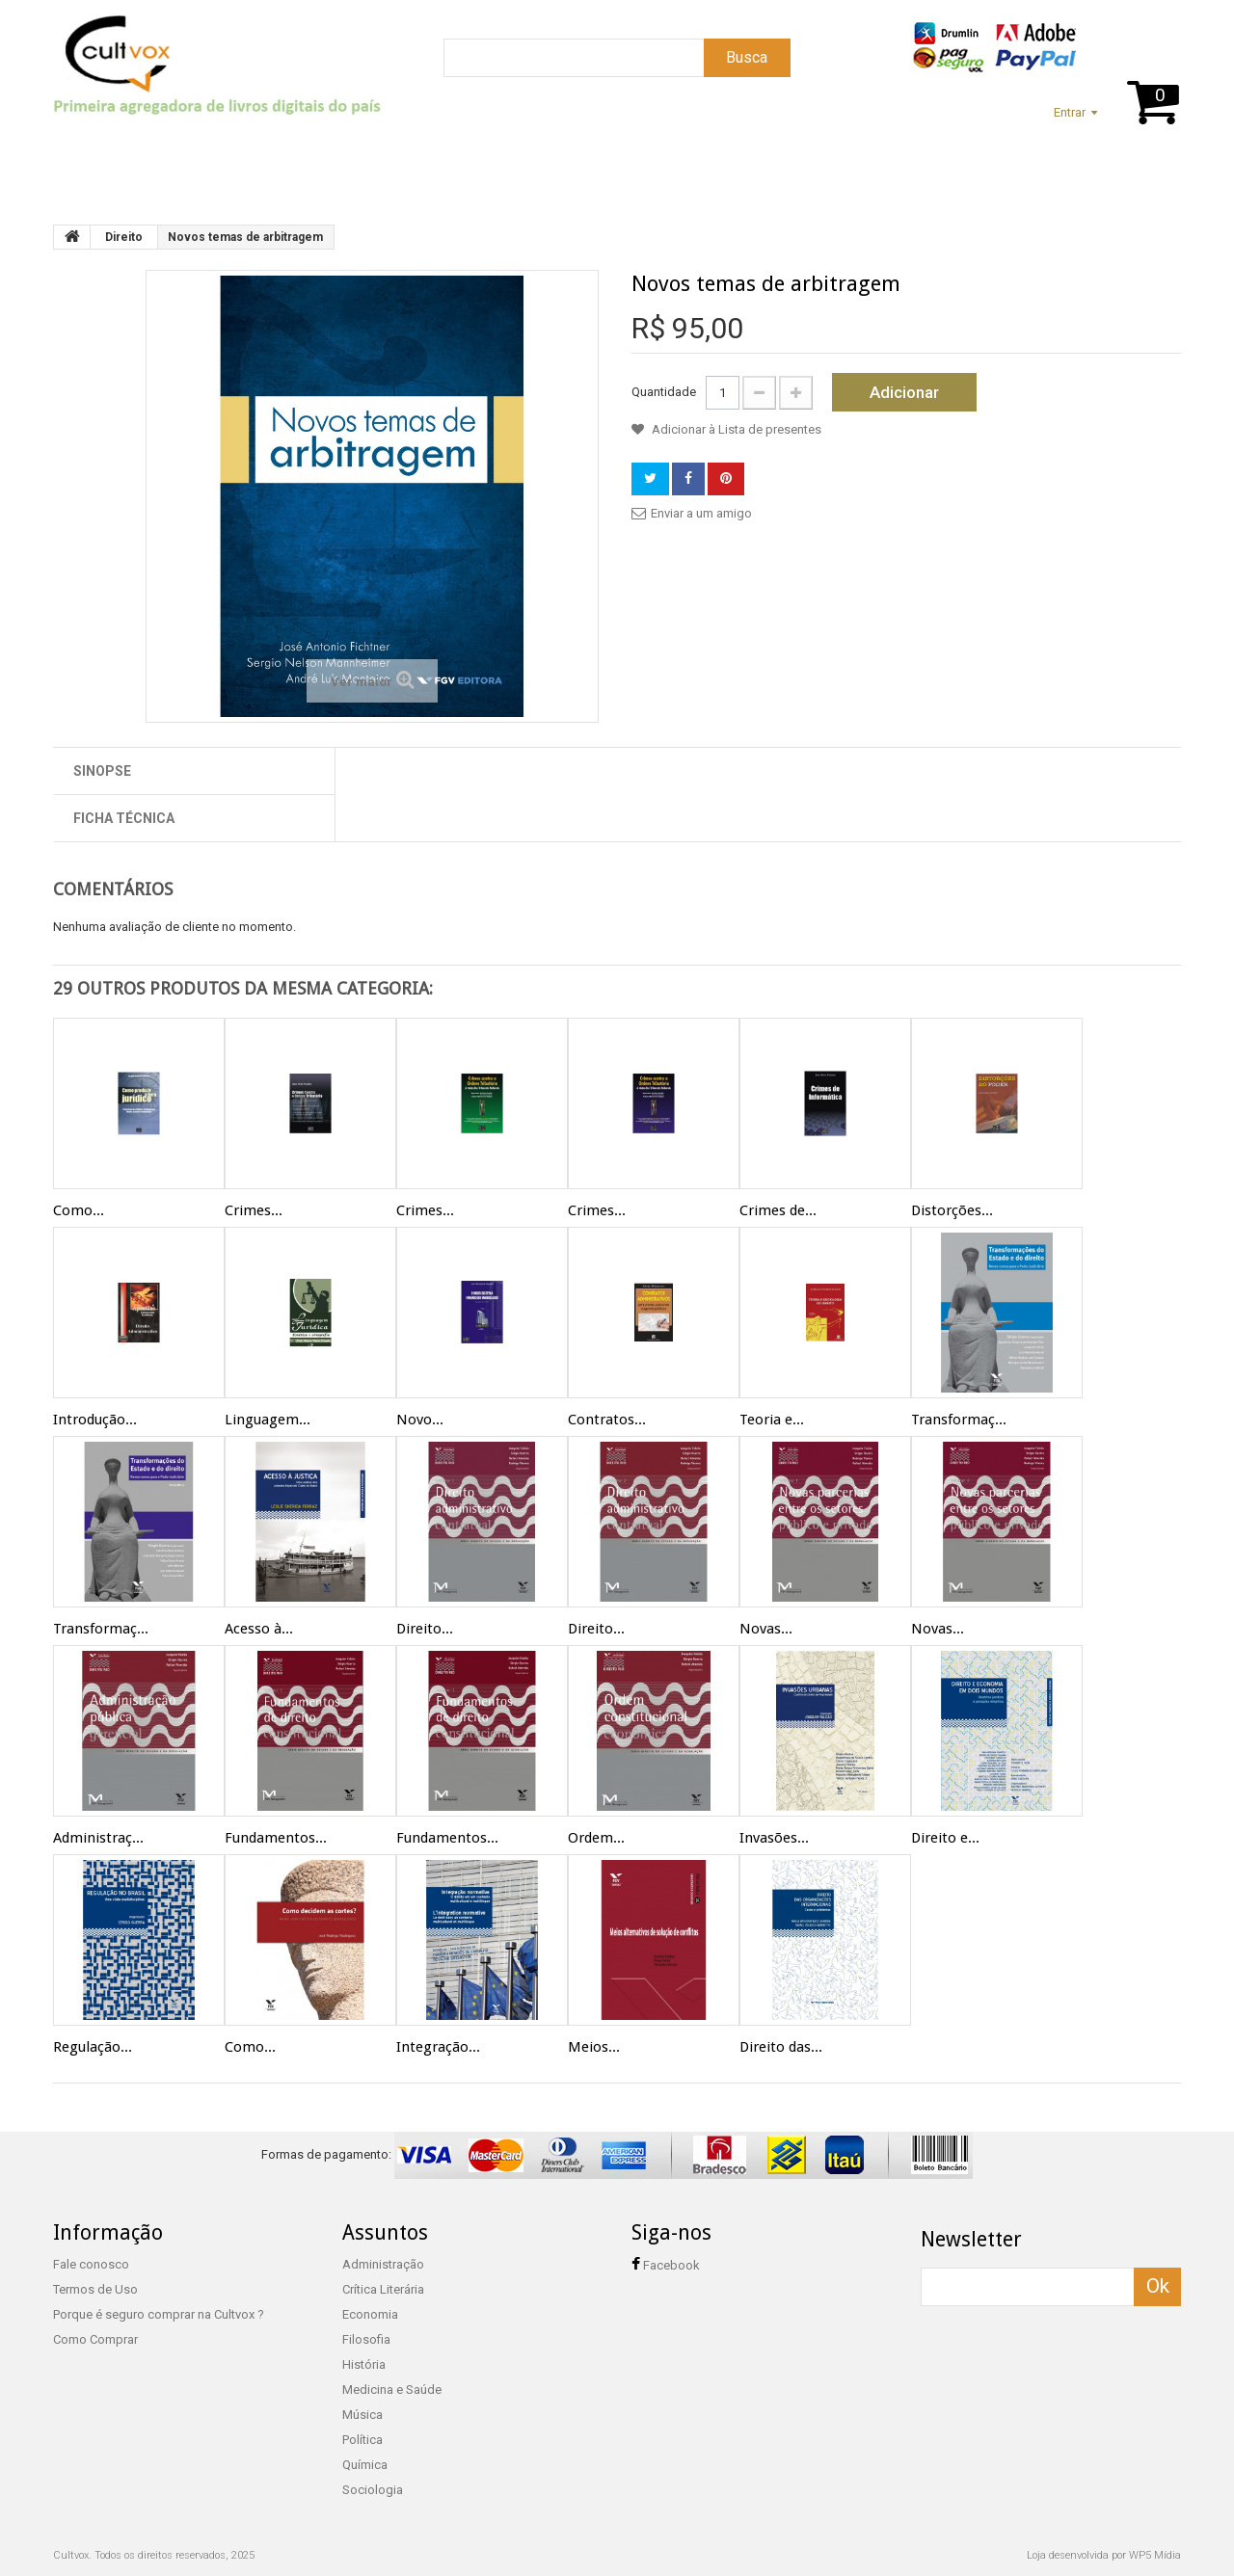 The width and height of the screenshot is (1234, 2576). What do you see at coordinates (1104, 2555) in the screenshot?
I see `Loja desenvolvida por WP5 Mídia` at bounding box center [1104, 2555].